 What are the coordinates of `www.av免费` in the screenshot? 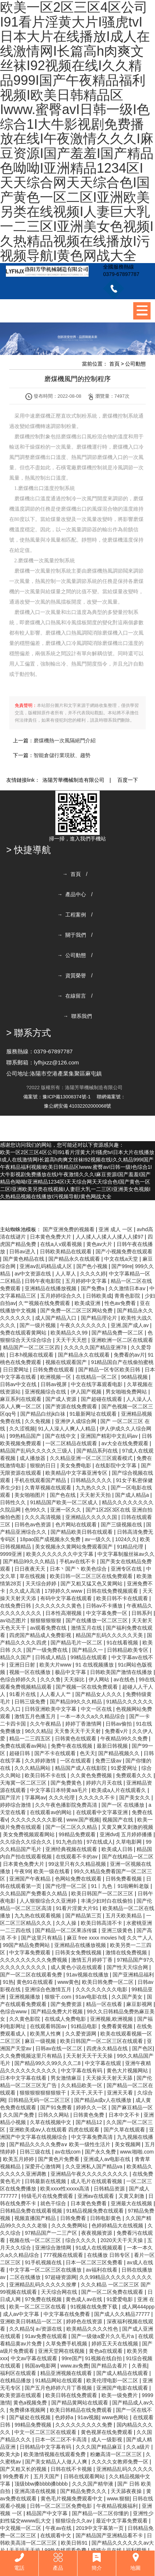 It's located at (75, 2366).